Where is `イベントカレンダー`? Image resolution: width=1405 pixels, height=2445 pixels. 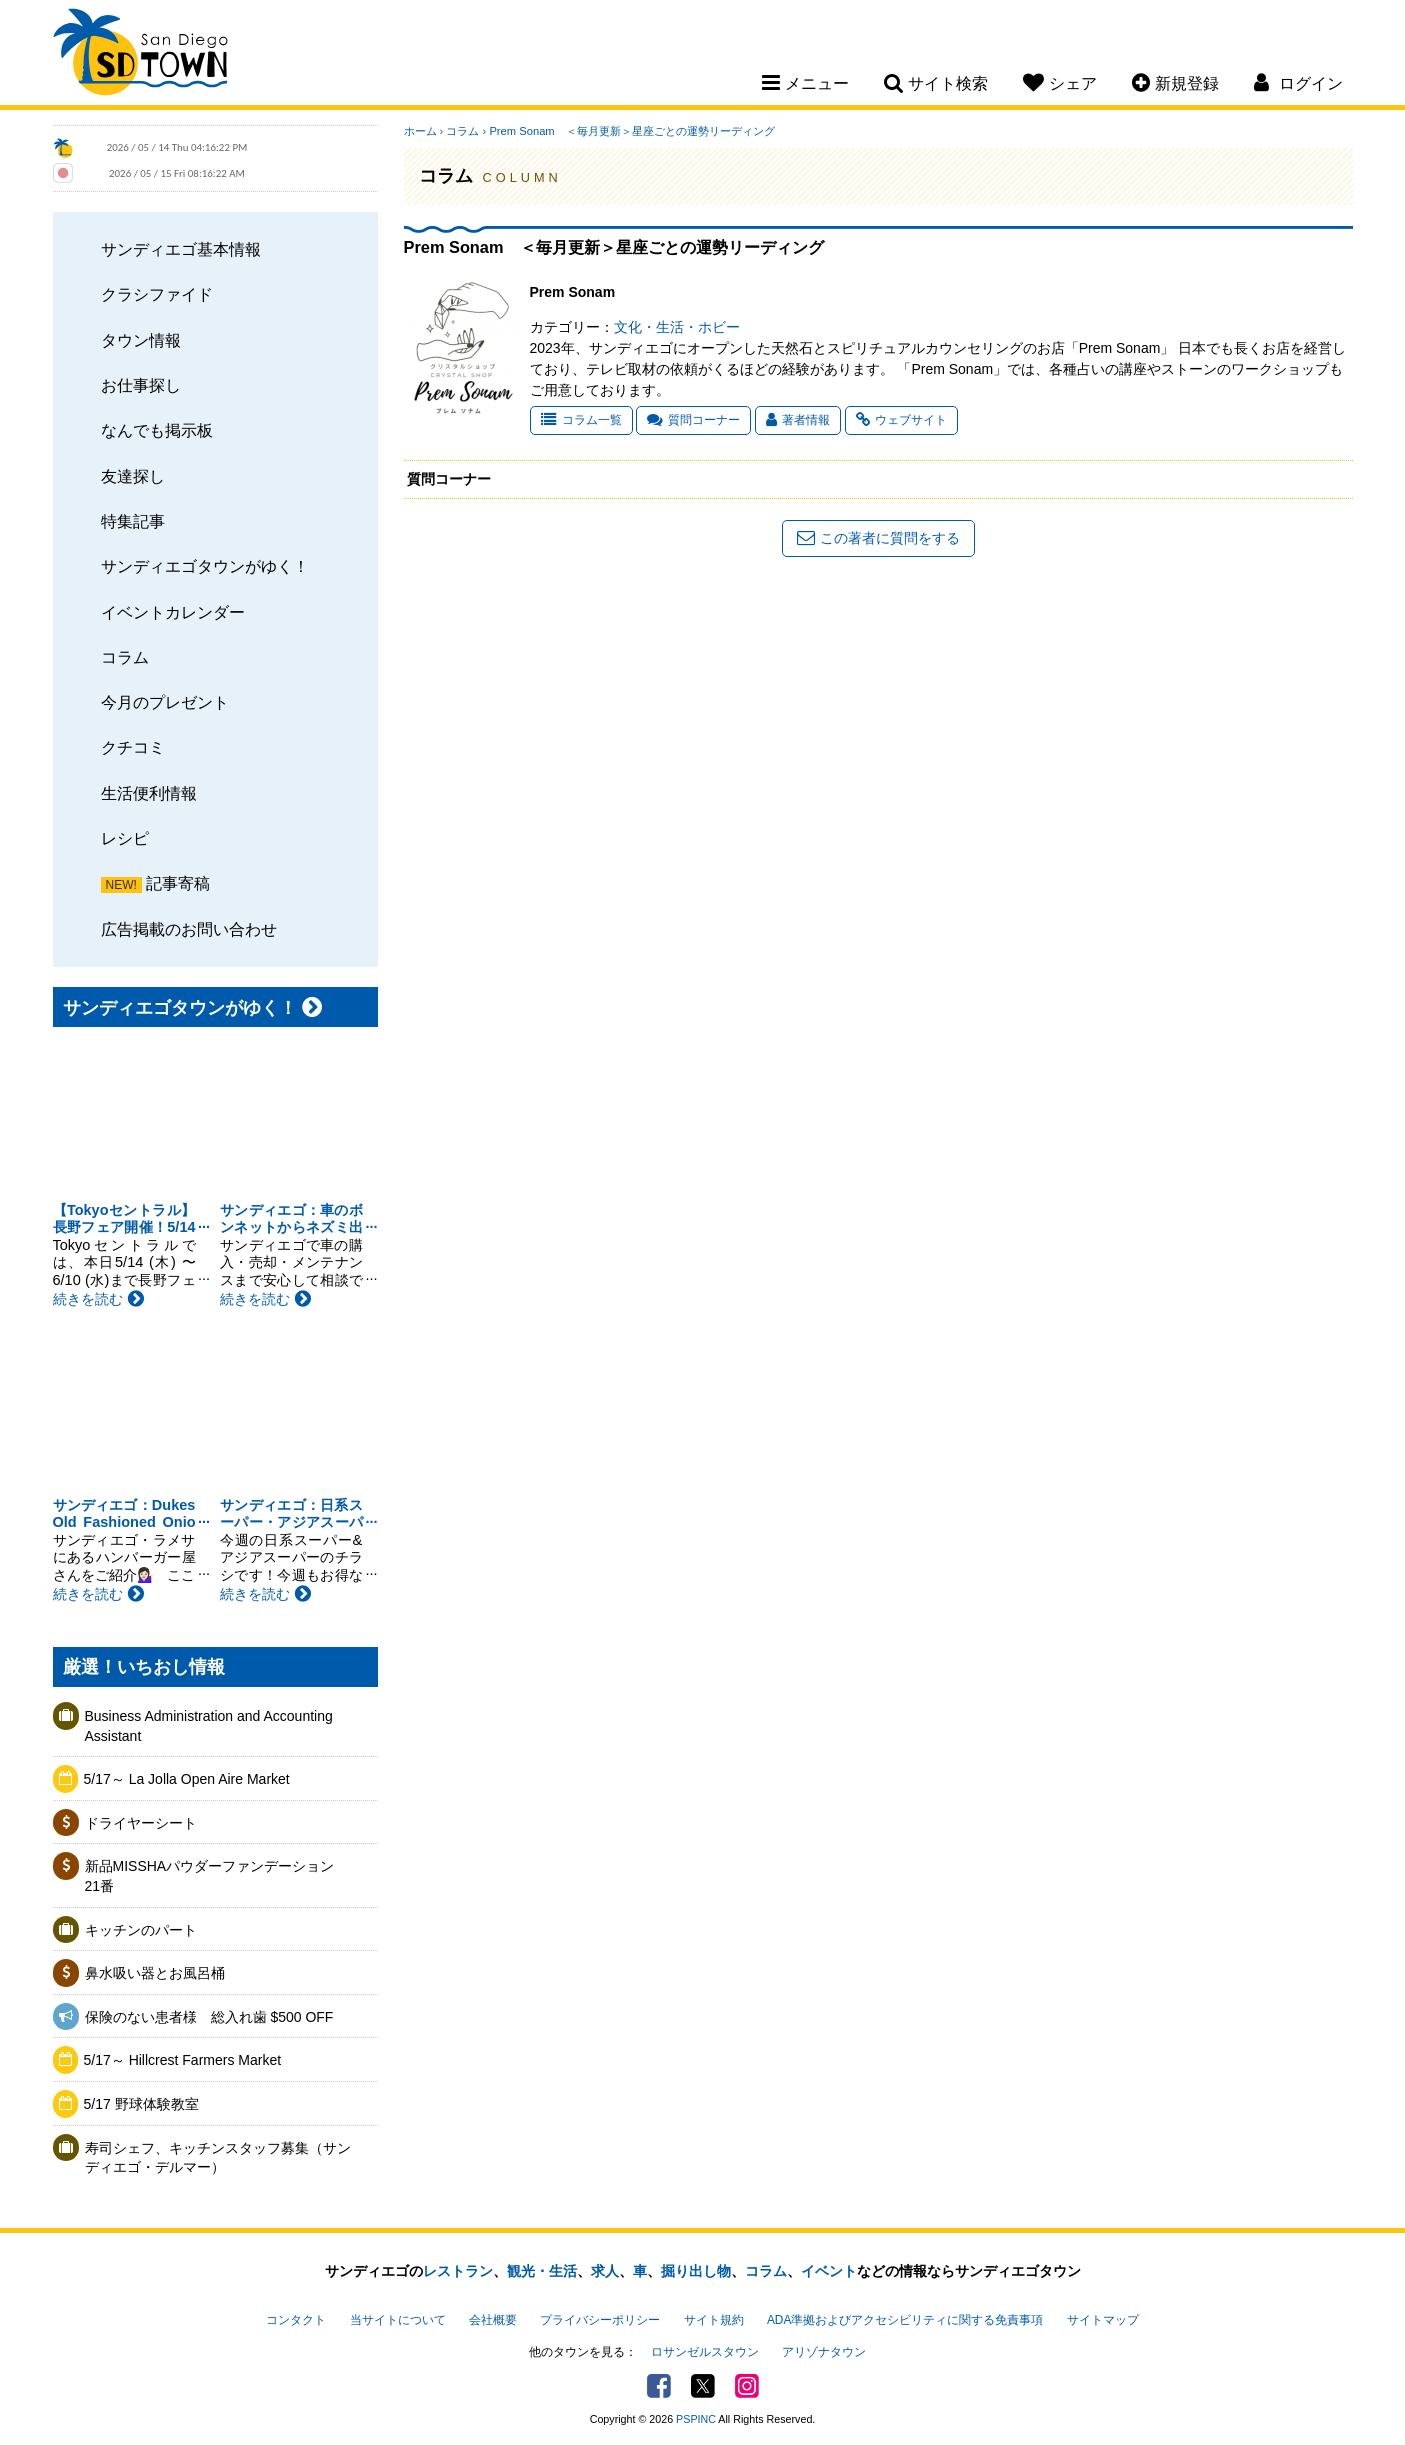
イベントカレンダー is located at coordinates (173, 612).